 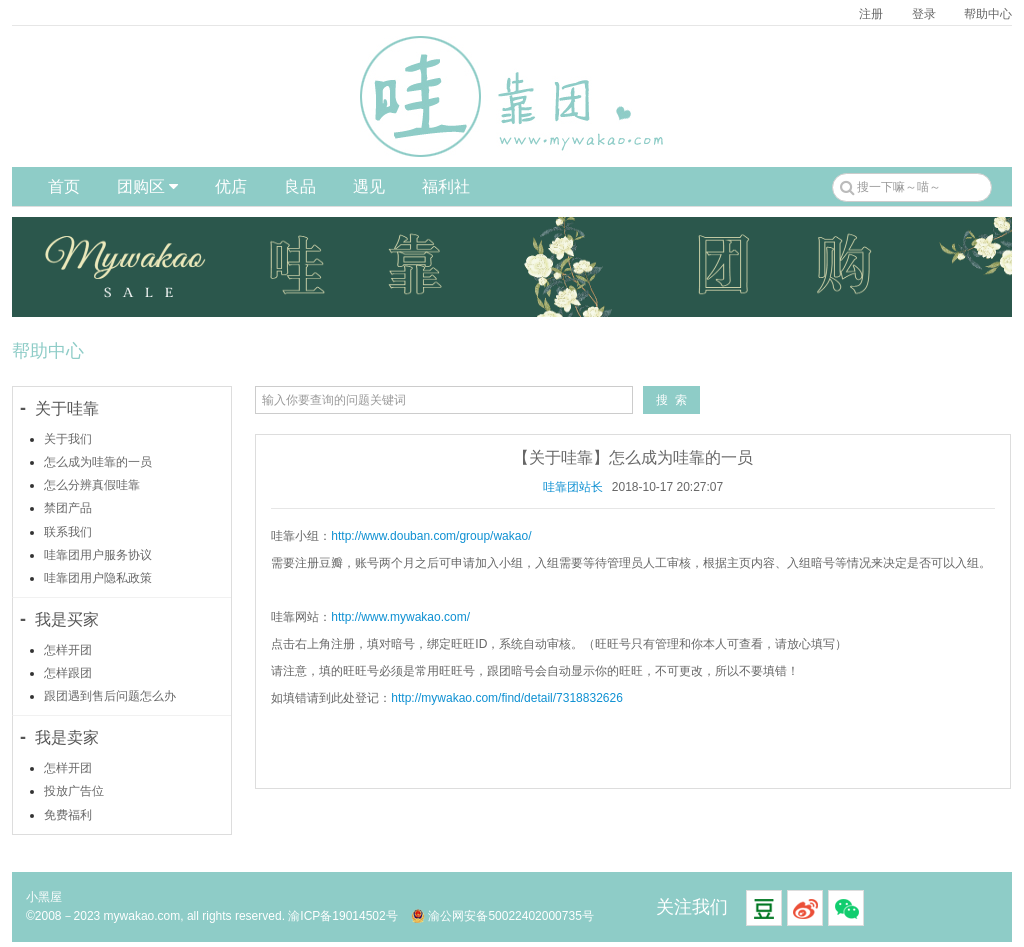 What do you see at coordinates (988, 14) in the screenshot?
I see `帮助中心` at bounding box center [988, 14].